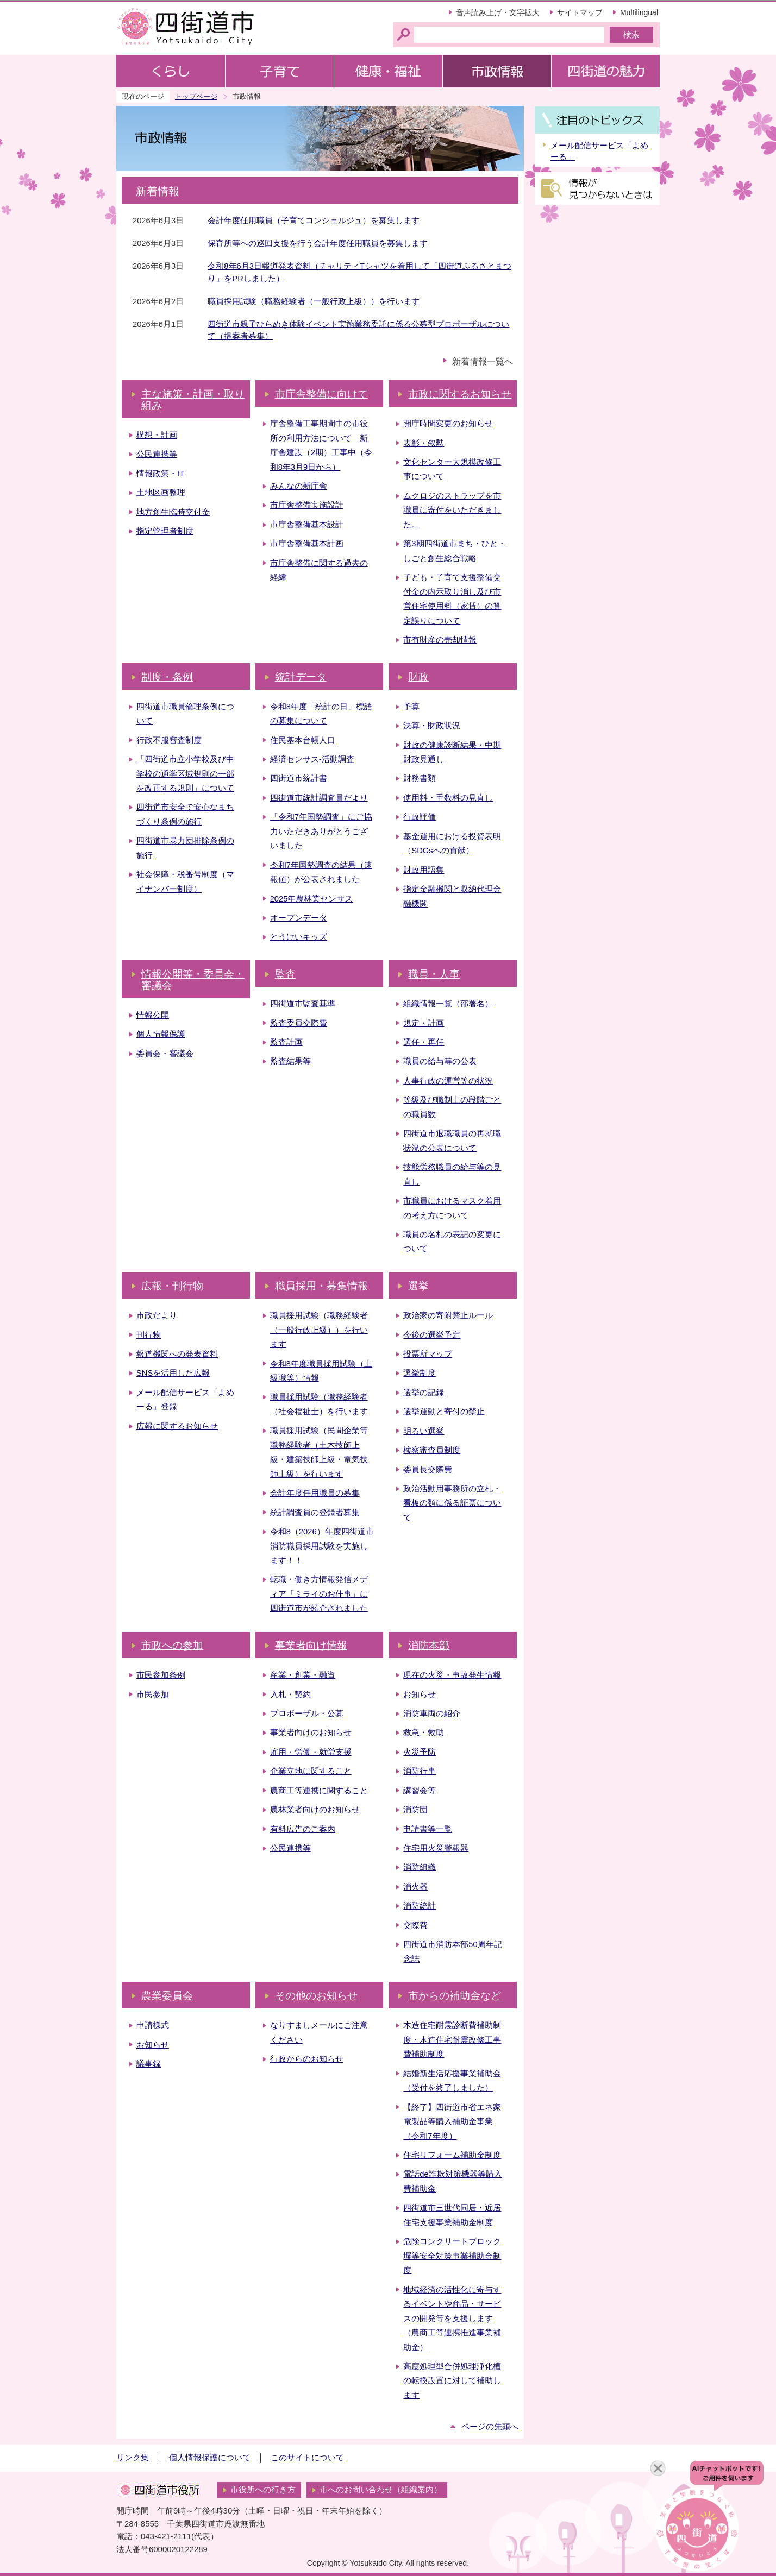  I want to click on 有料広告のご案内, so click(302, 1829).